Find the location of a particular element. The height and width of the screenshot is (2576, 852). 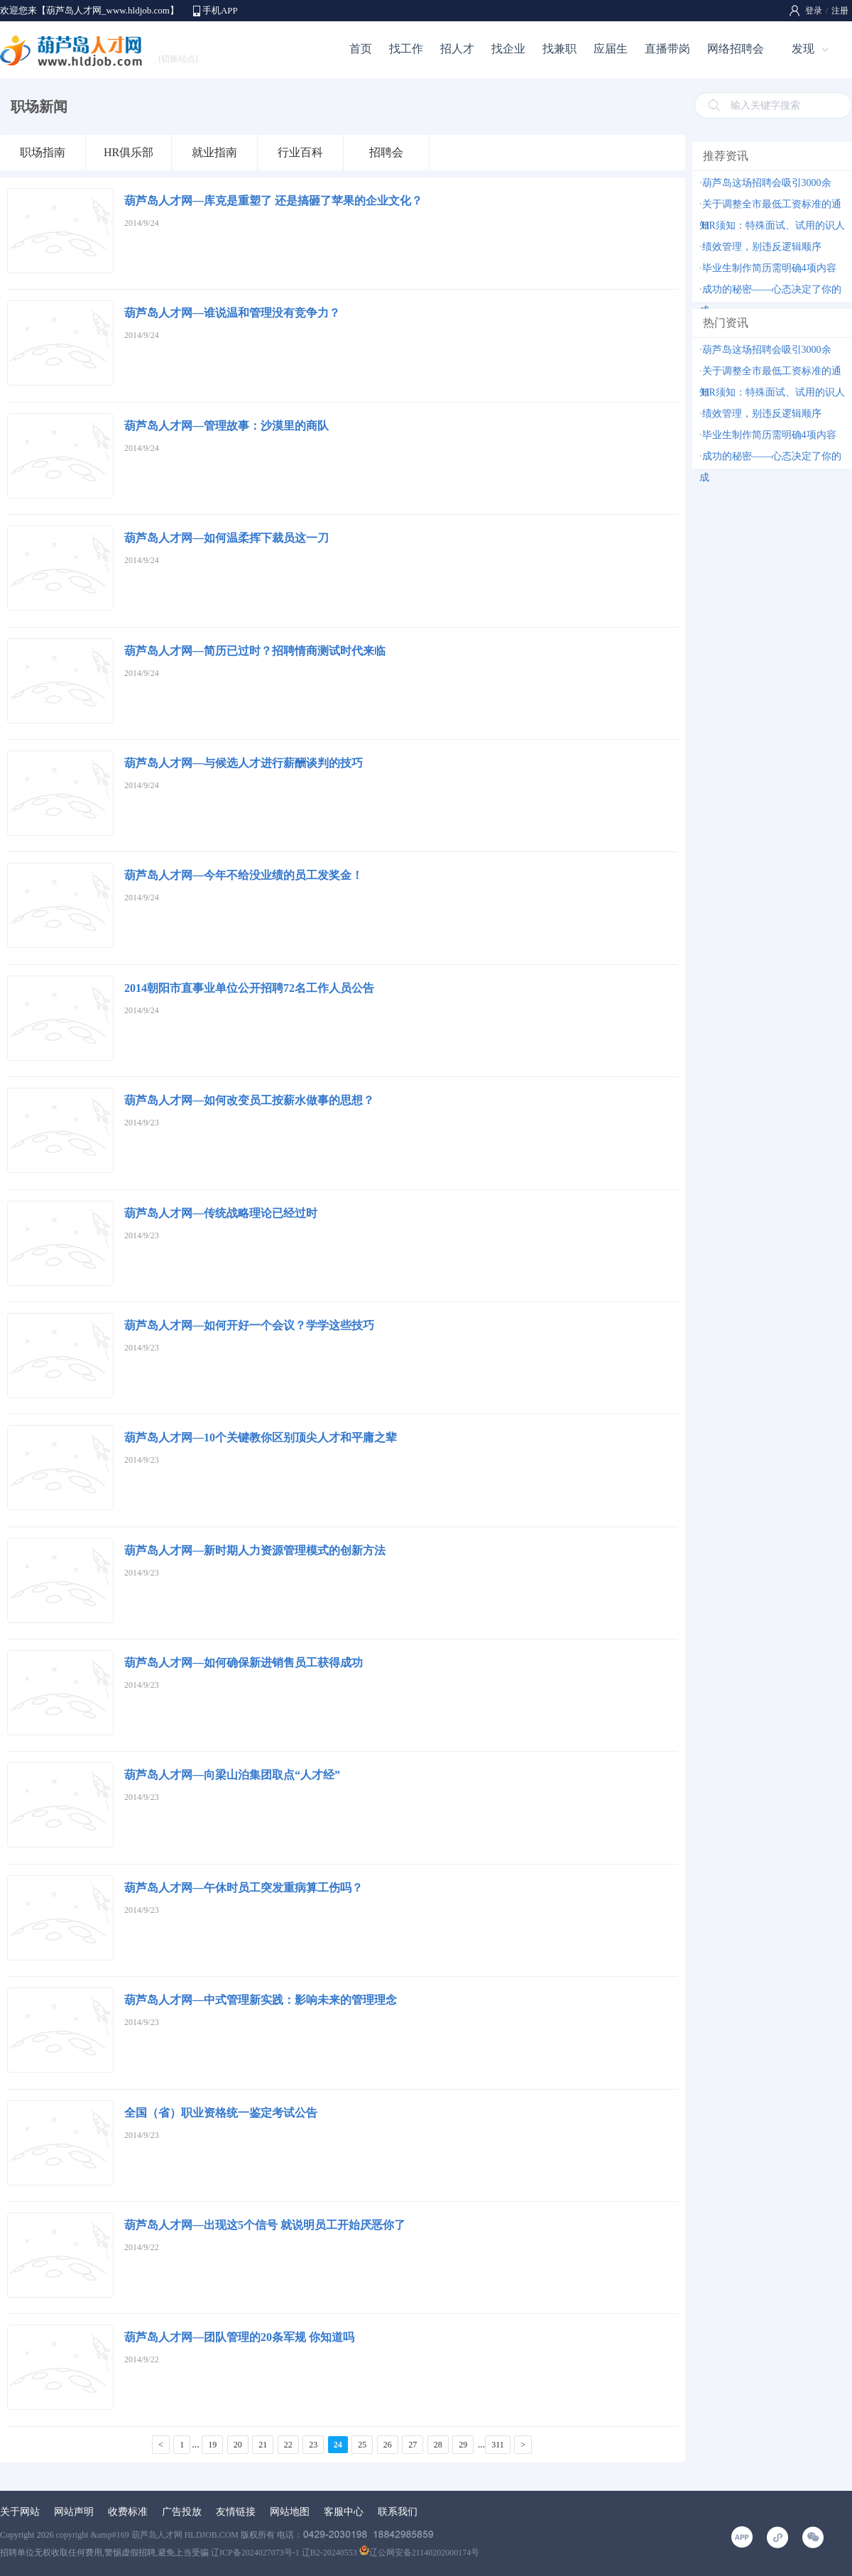

绩效管理，别违反逻辑顺序 is located at coordinates (761, 246).